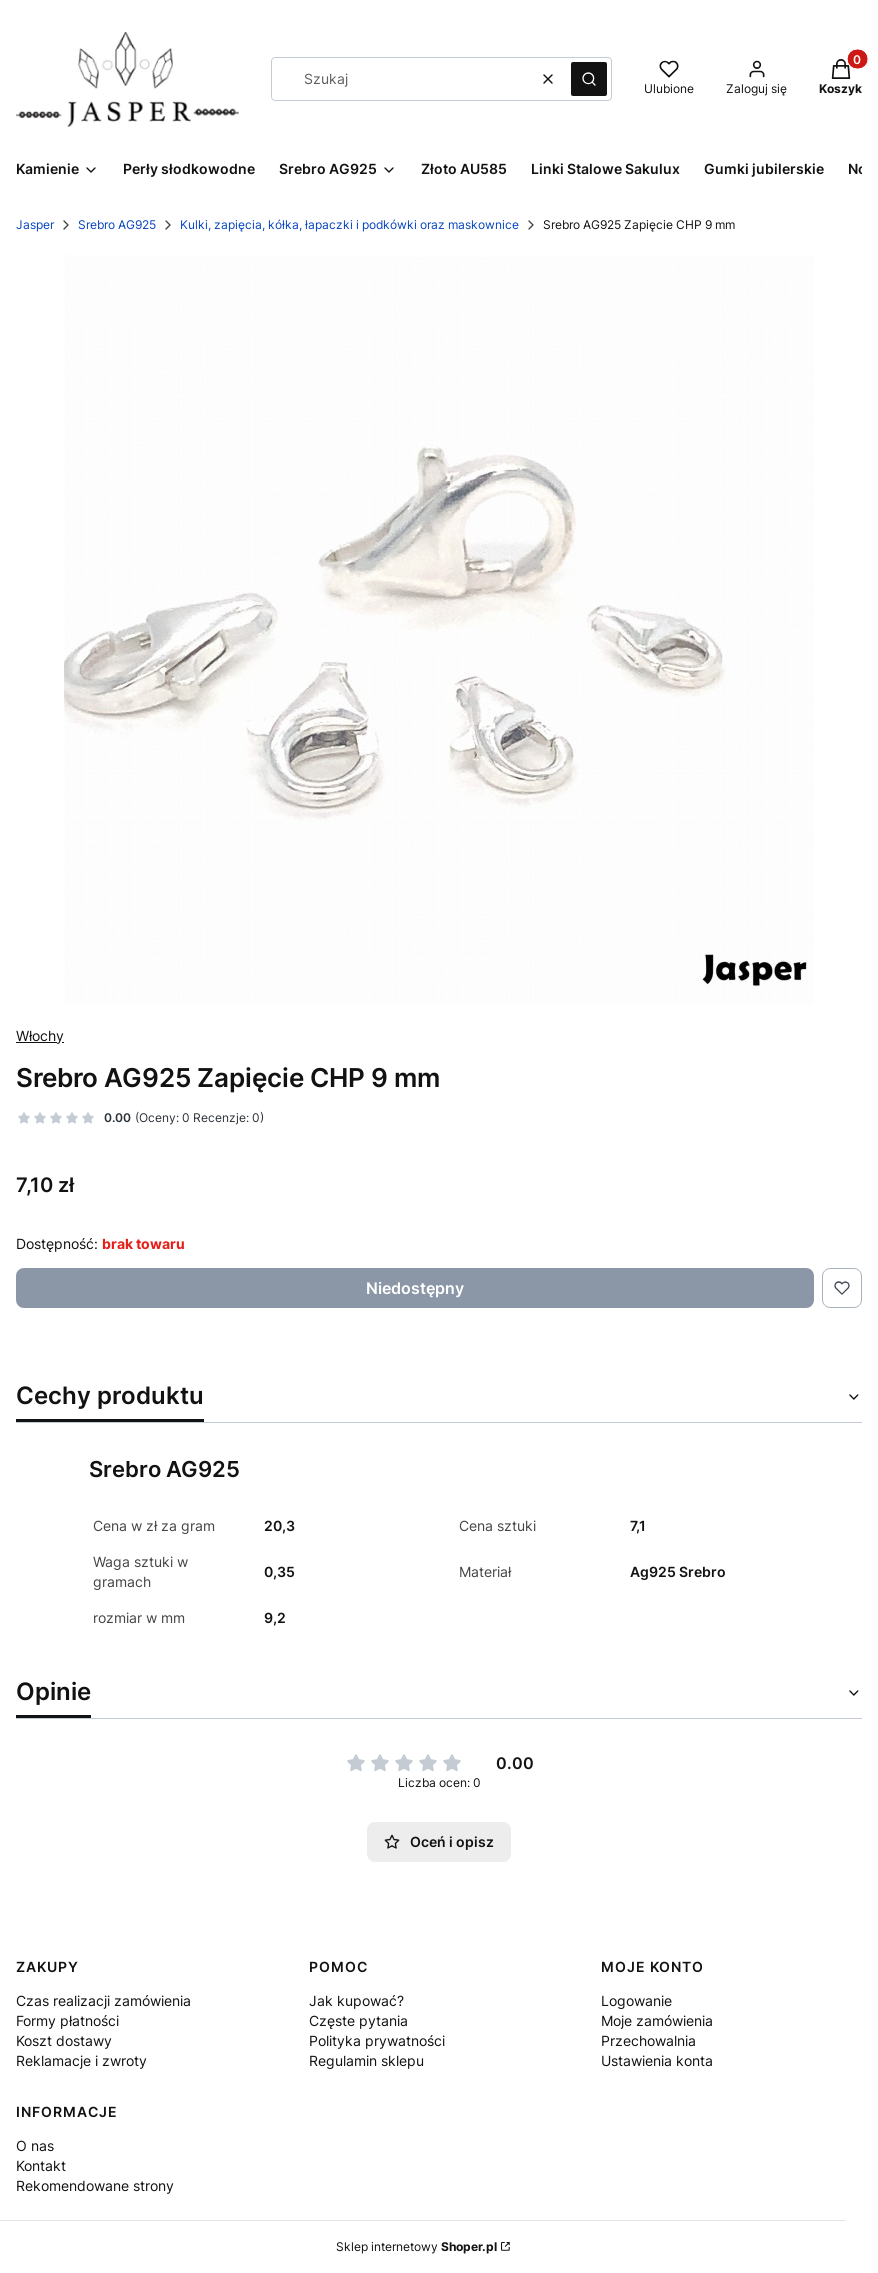 The height and width of the screenshot is (2273, 878). Describe the element at coordinates (40, 1035) in the screenshot. I see `Włochy [Producent: Włochy (przejdź do produktów)]` at that location.